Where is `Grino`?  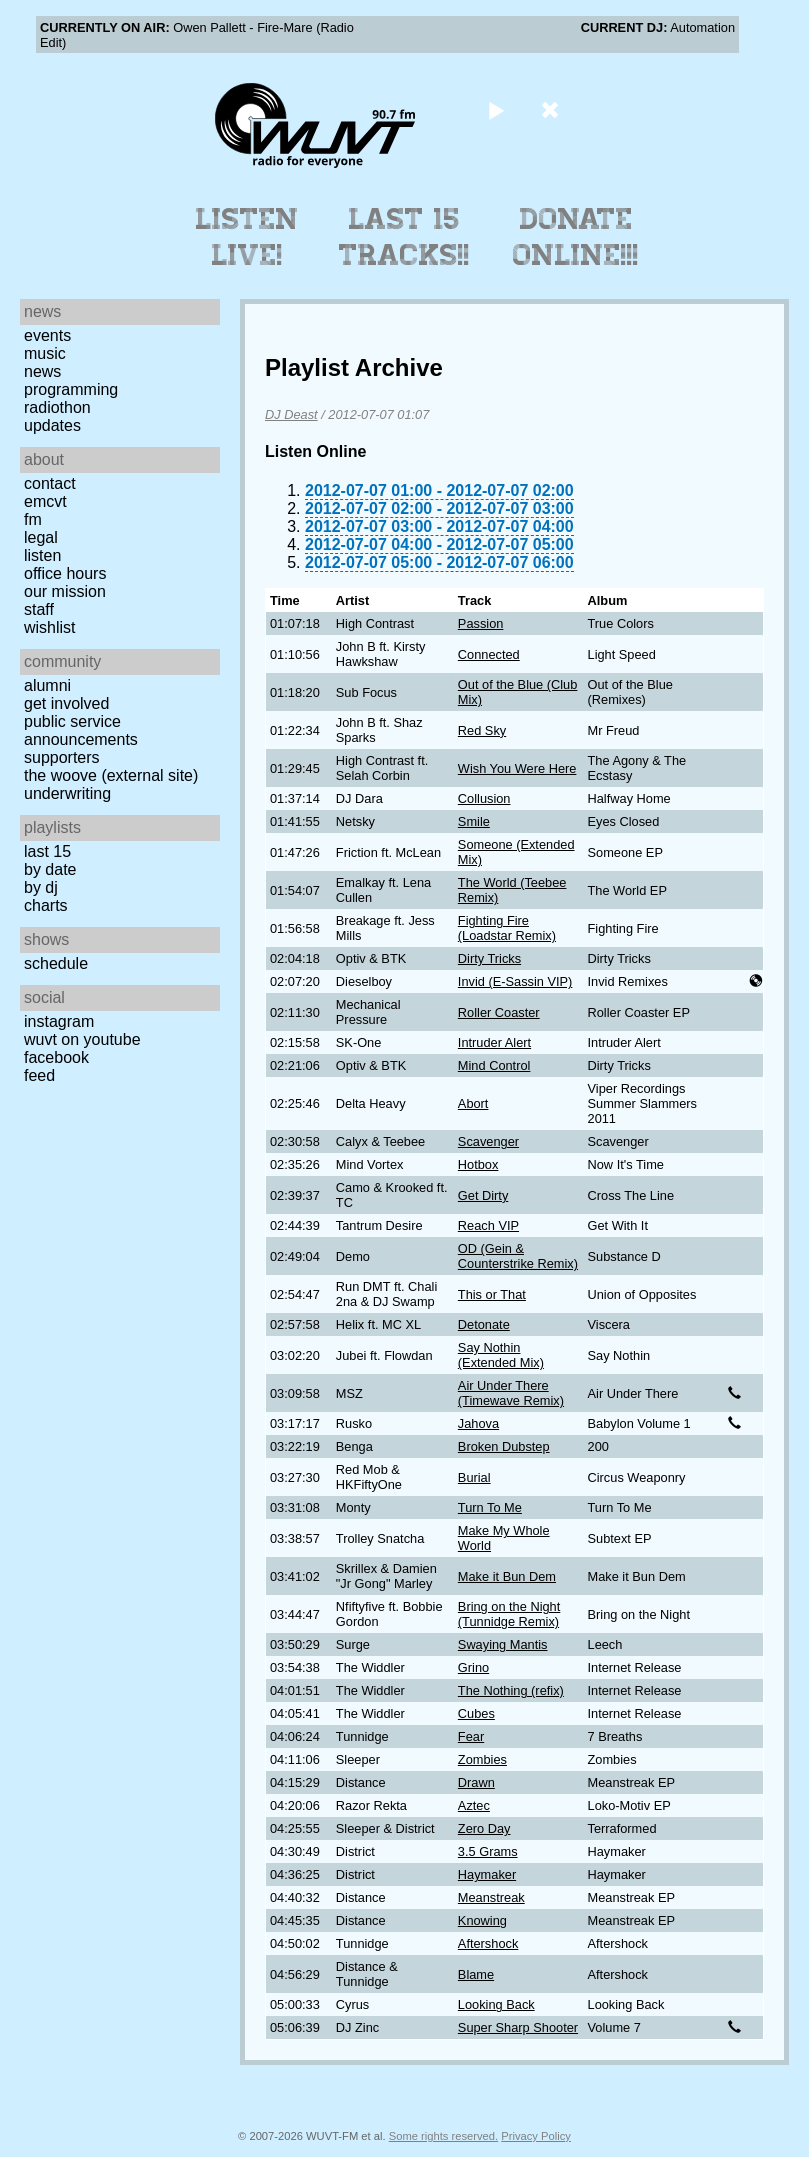 Grino is located at coordinates (473, 1667).